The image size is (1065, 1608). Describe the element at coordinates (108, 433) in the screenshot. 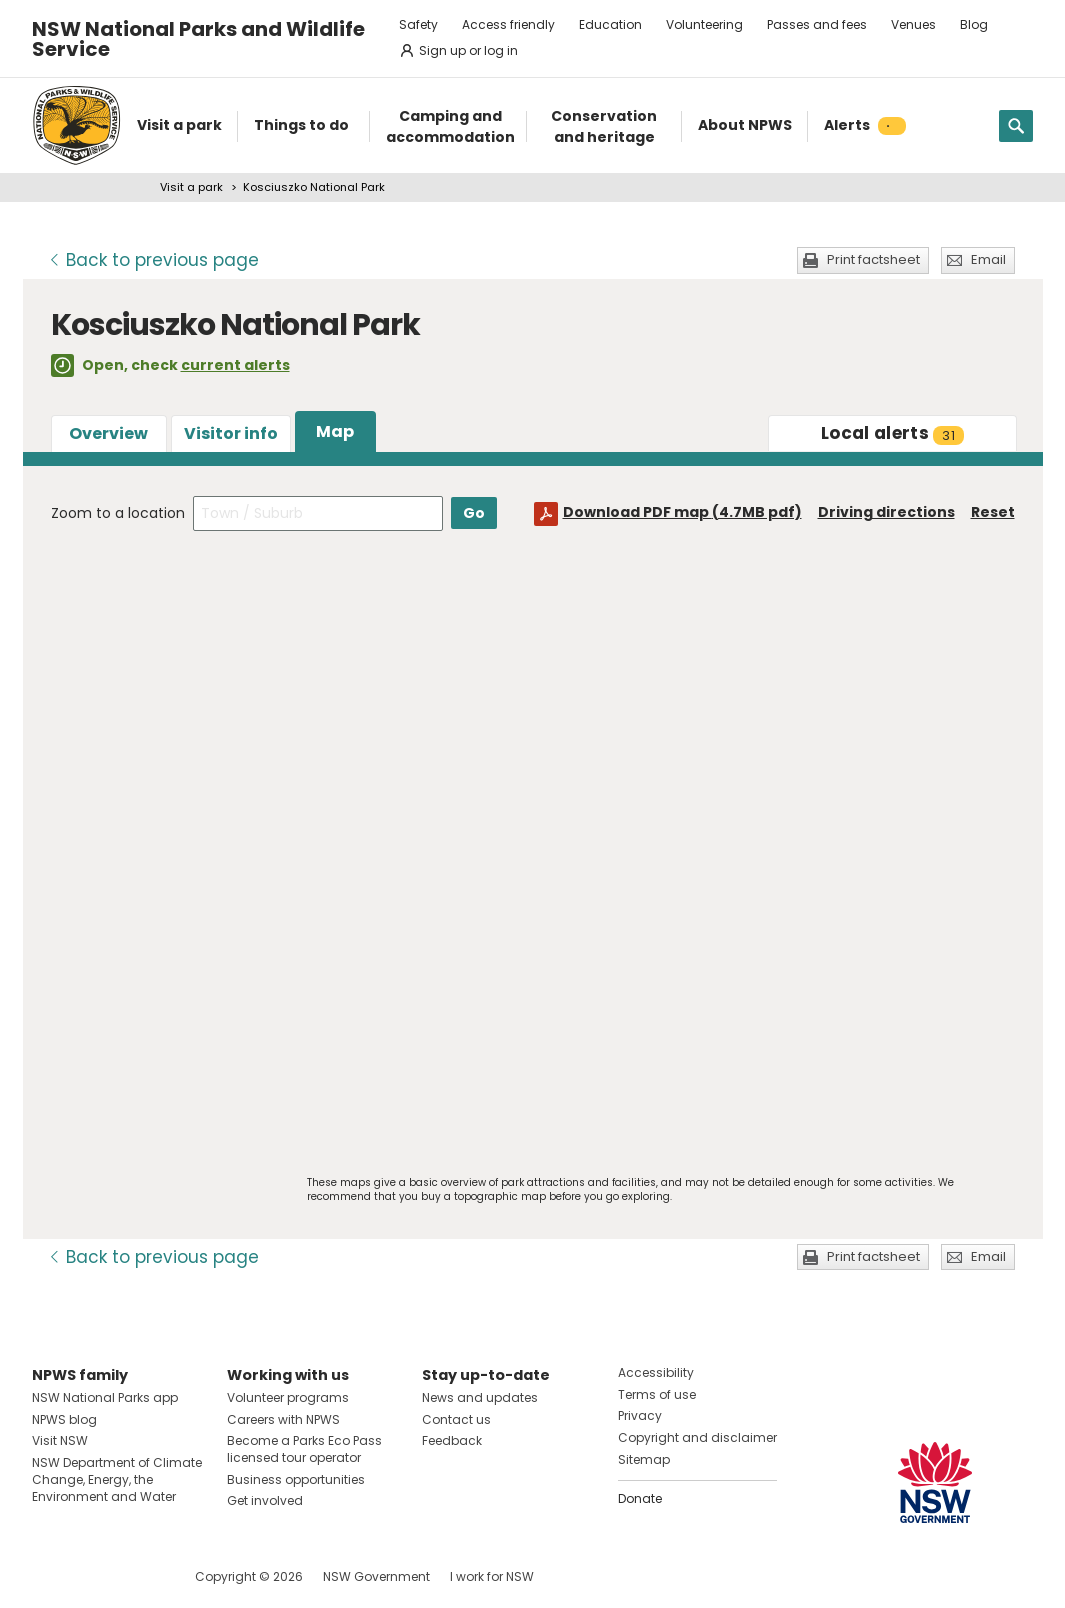

I see `Overview` at that location.